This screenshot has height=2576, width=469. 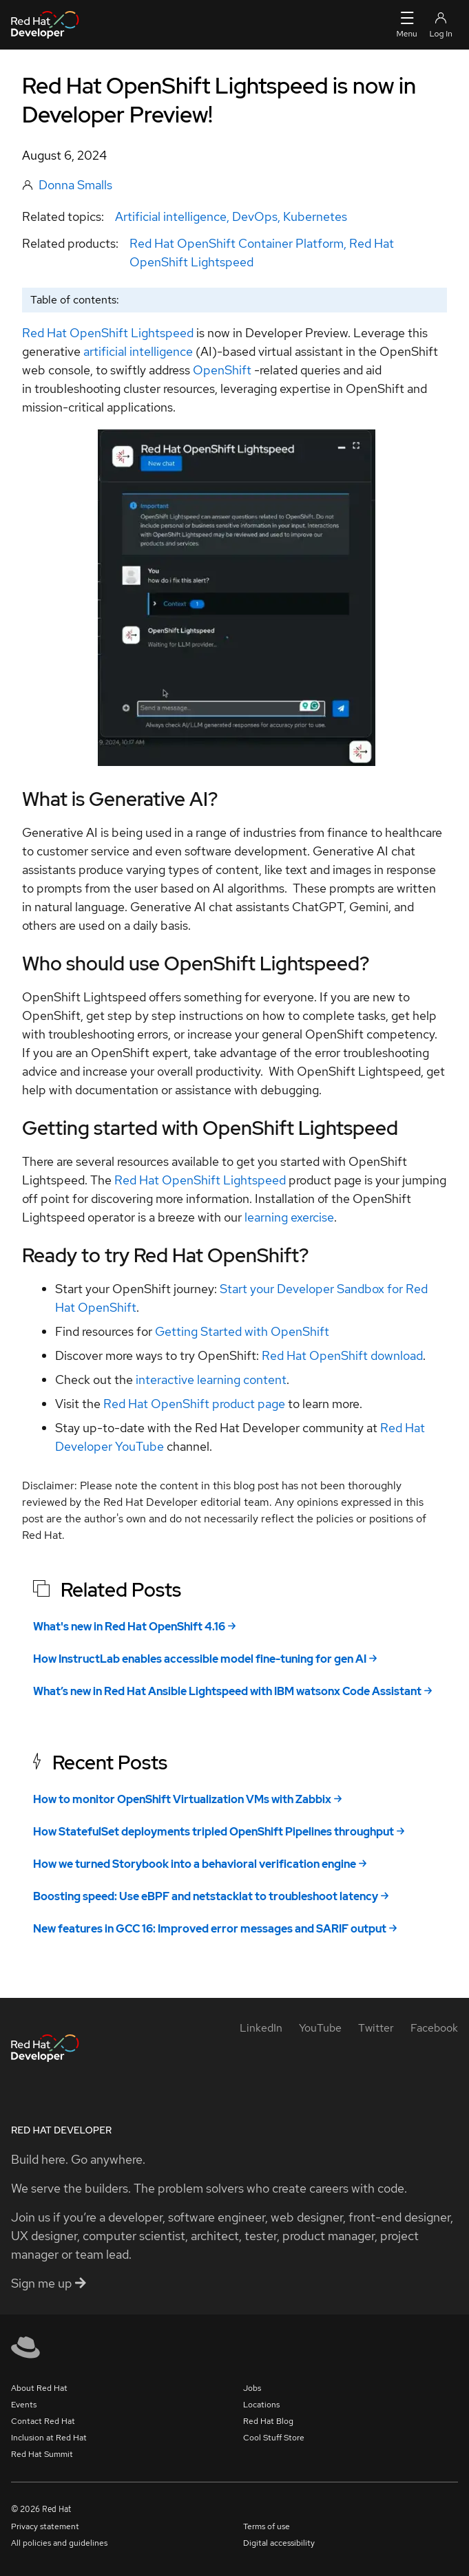 I want to click on Jobs, so click(x=252, y=2388).